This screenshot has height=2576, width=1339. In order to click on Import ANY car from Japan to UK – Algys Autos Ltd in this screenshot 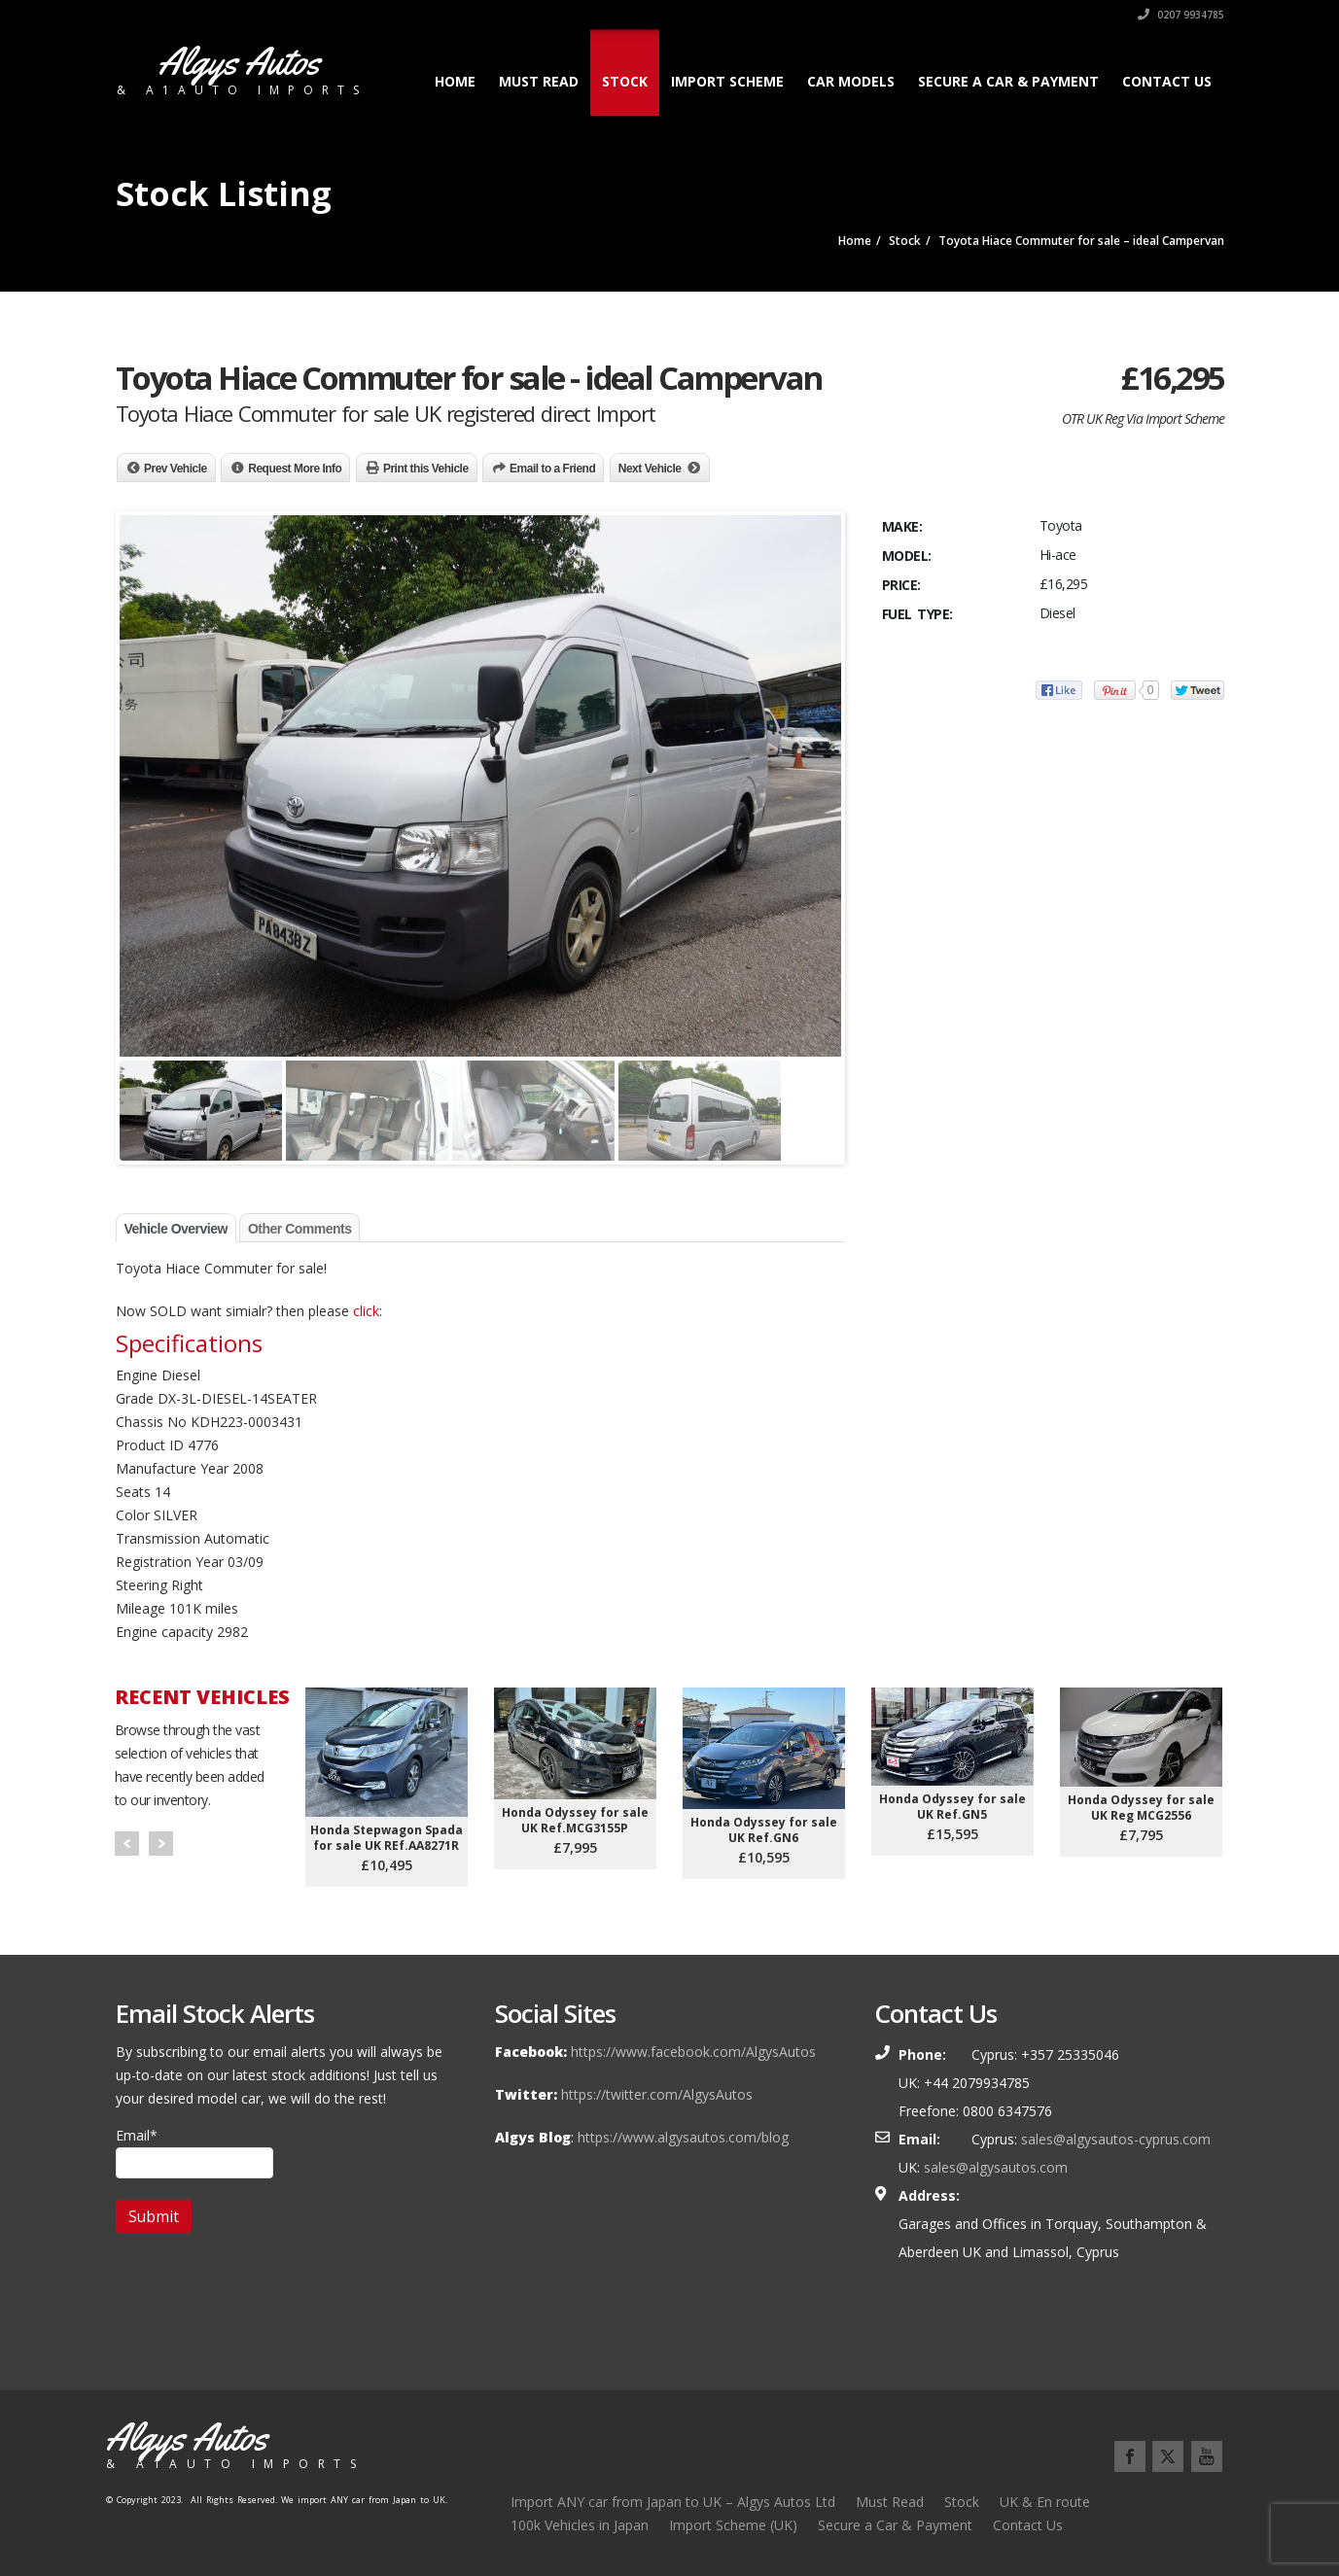, I will do `click(673, 2501)`.